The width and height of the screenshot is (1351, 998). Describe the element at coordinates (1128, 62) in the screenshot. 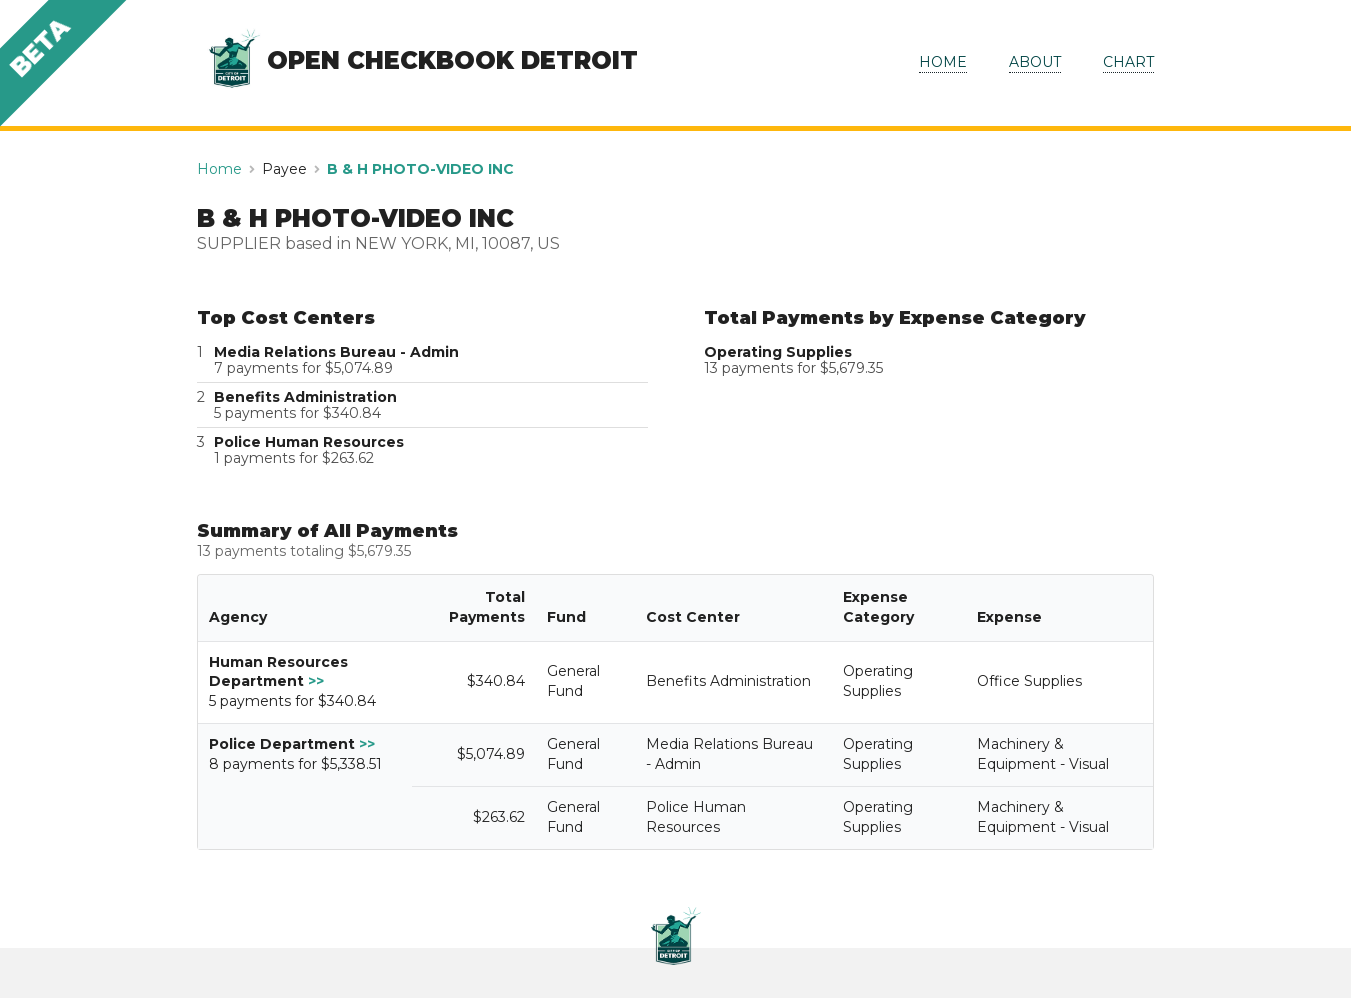

I see `CHART` at that location.